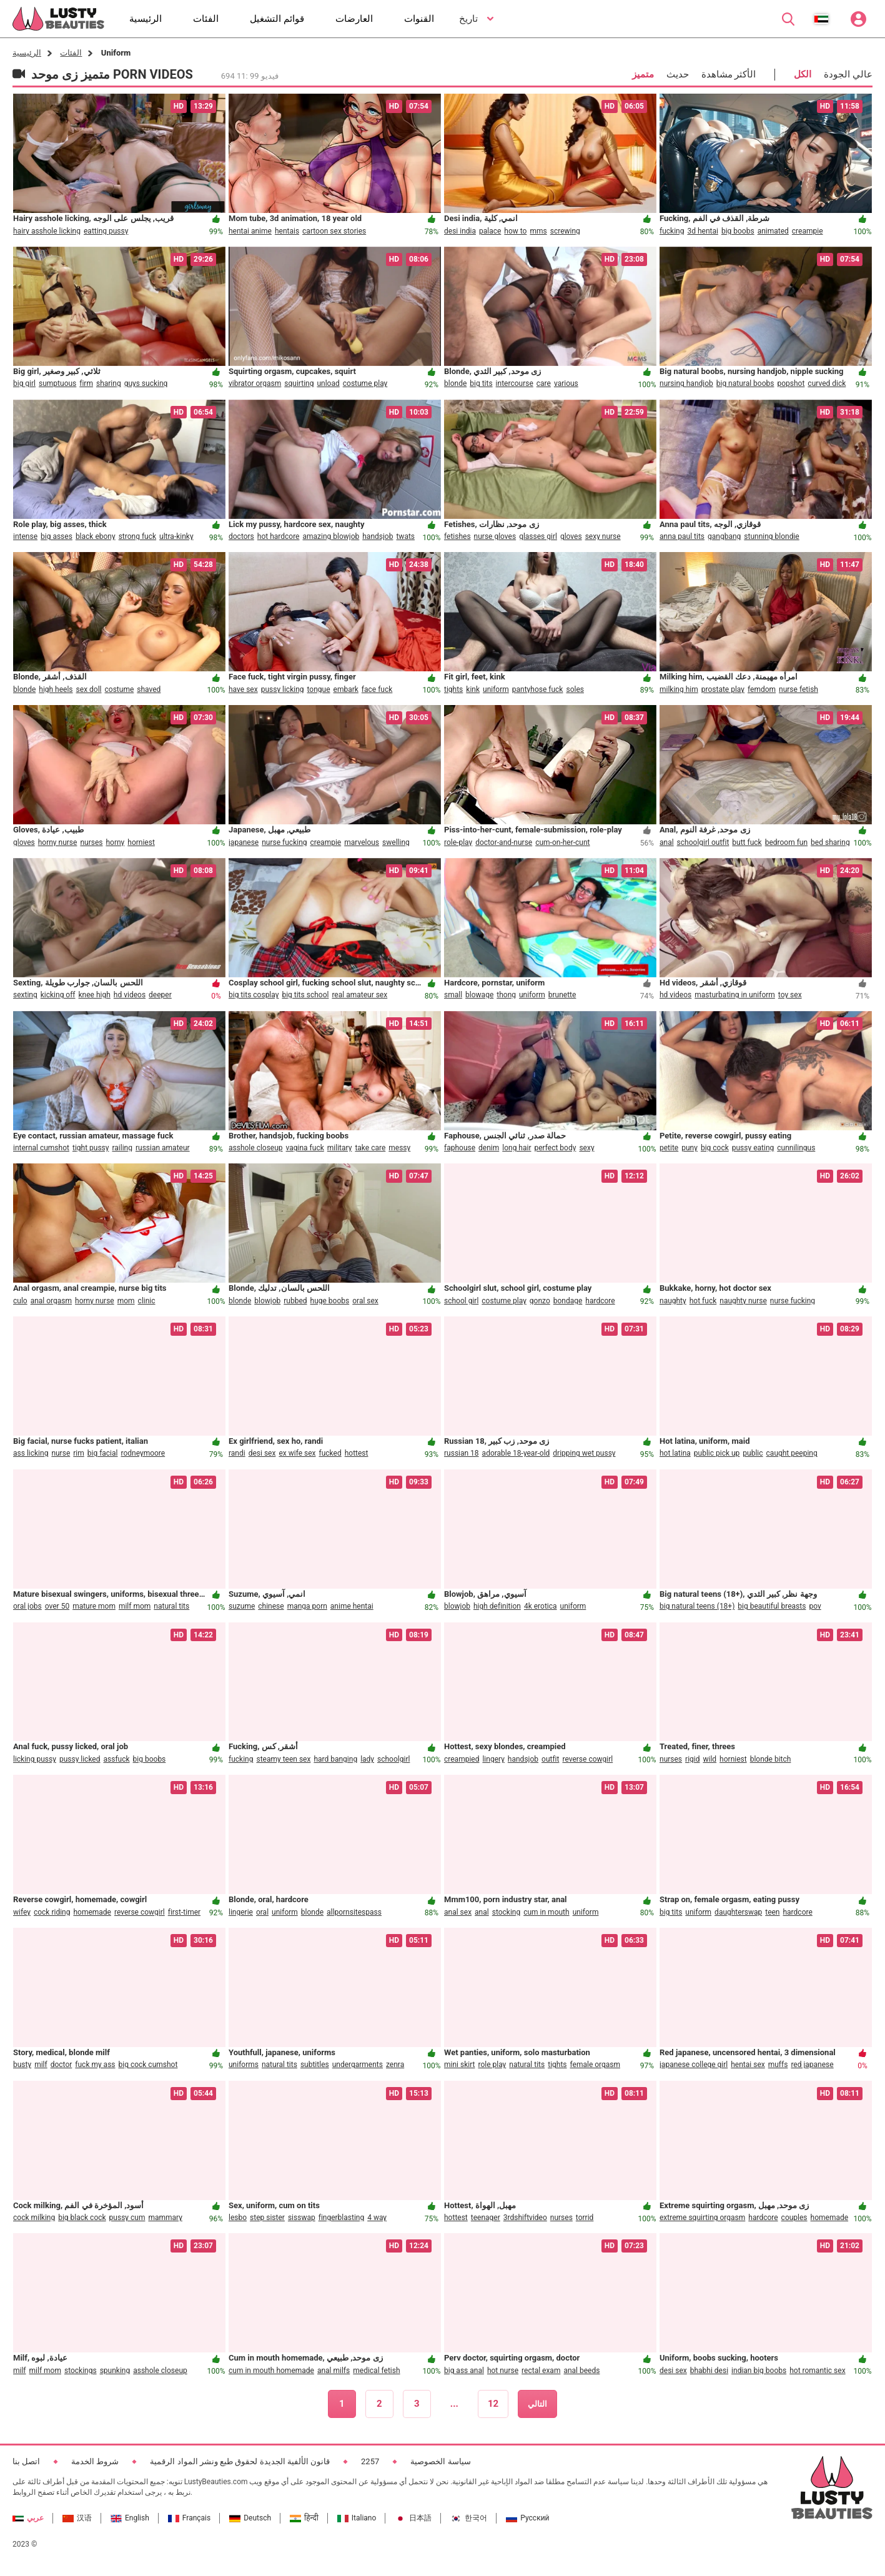  What do you see at coordinates (57, 383) in the screenshot?
I see `sumptuous` at bounding box center [57, 383].